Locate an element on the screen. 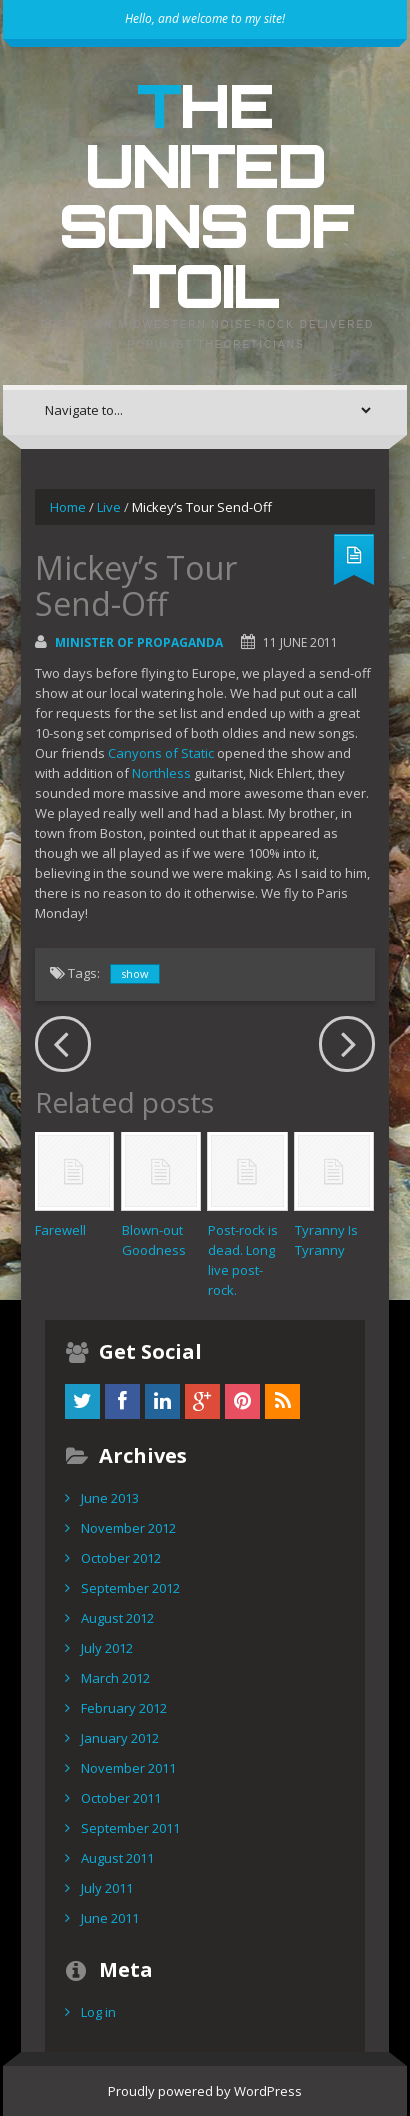 The height and width of the screenshot is (2116, 410). June 2013 is located at coordinates (110, 1498).